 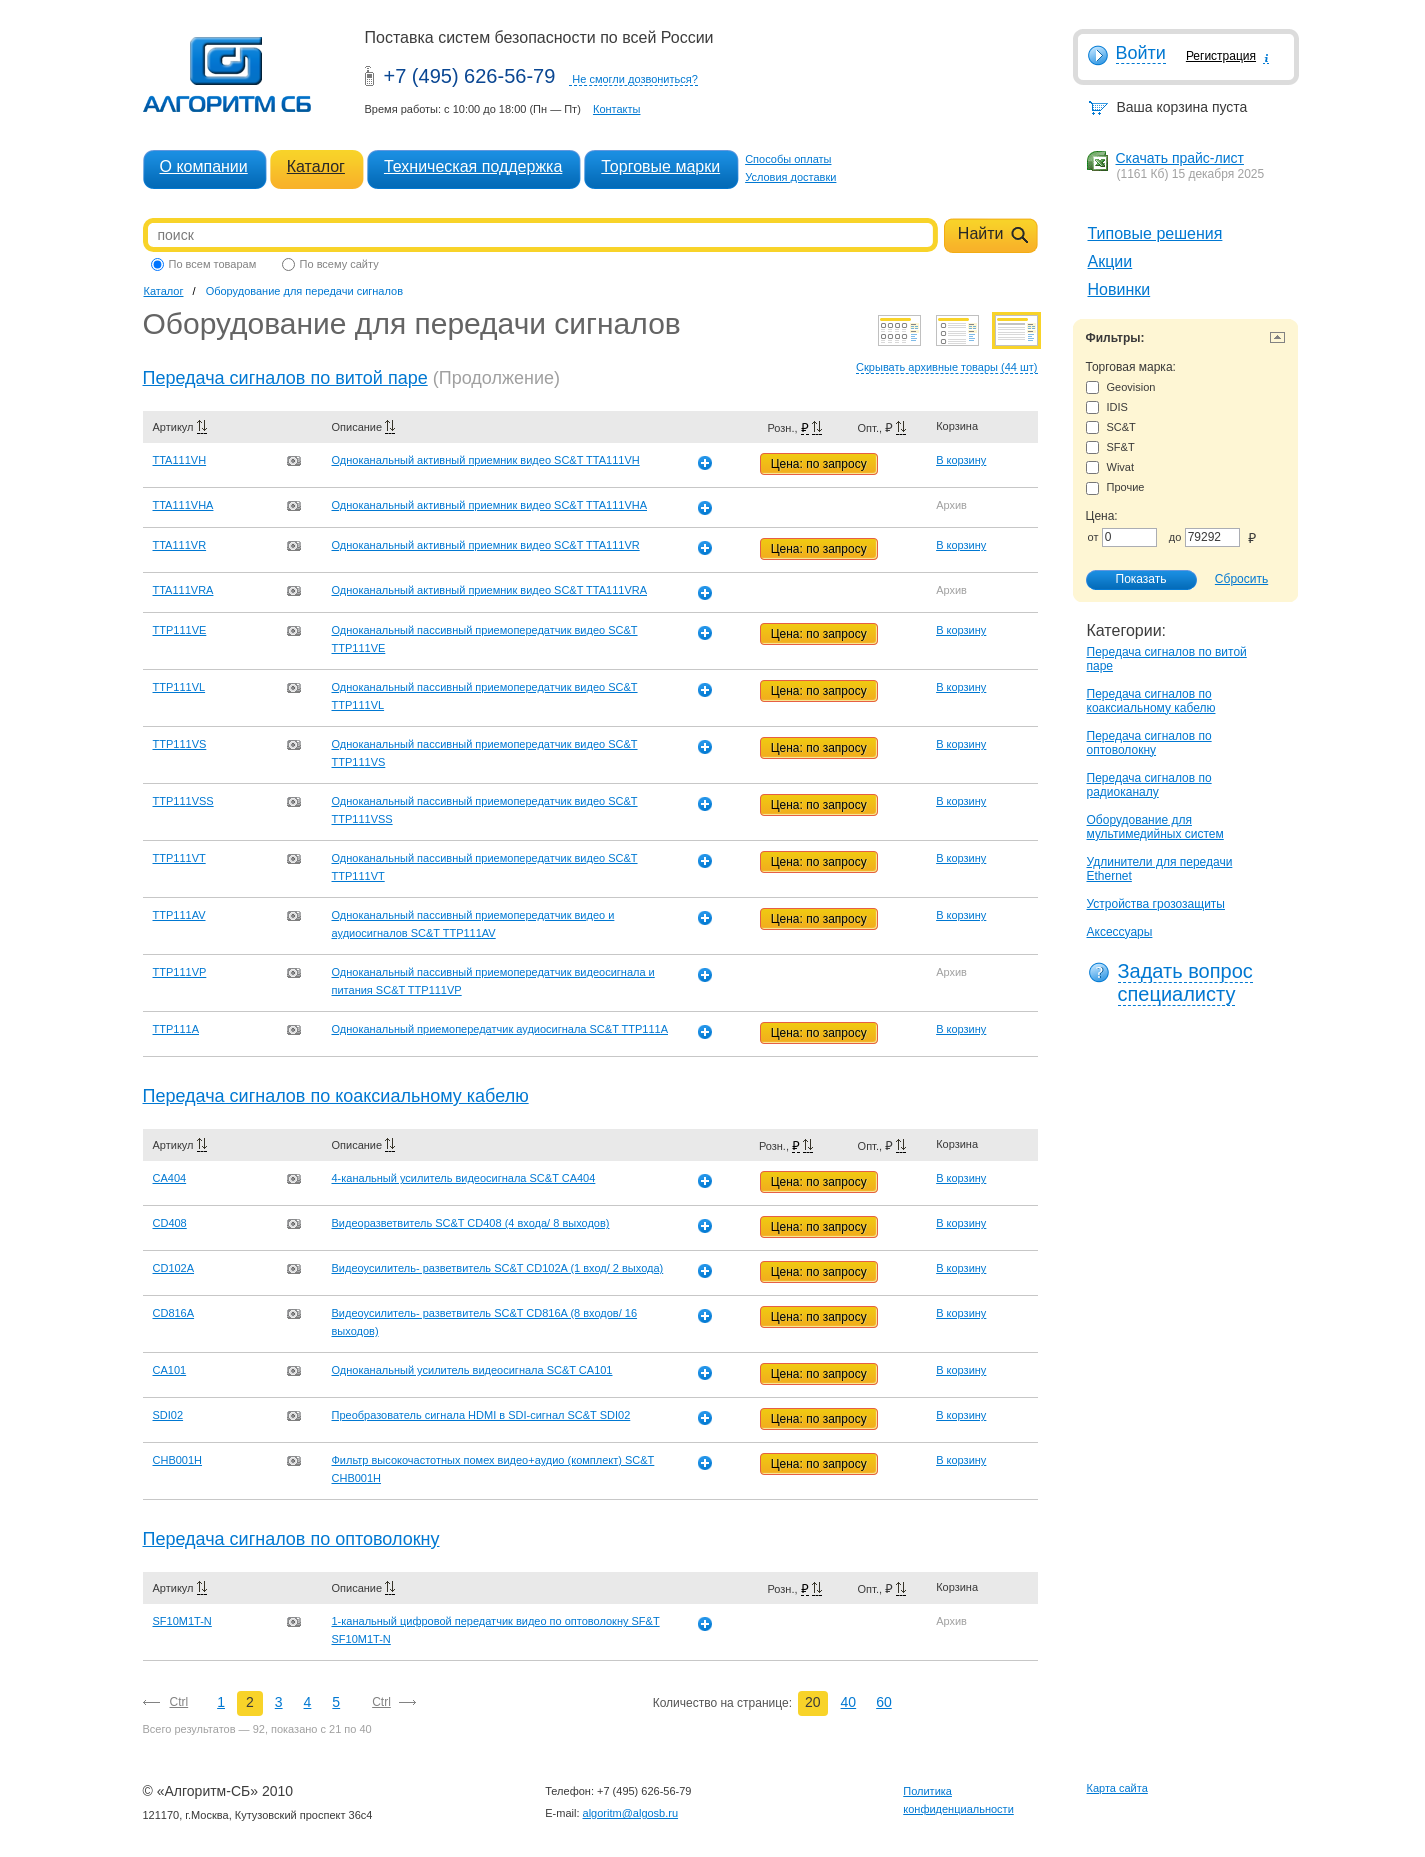 I want to click on Видеоразветвитель SC&T CD408 (4 входа/ 8 выходов), so click(x=471, y=1223).